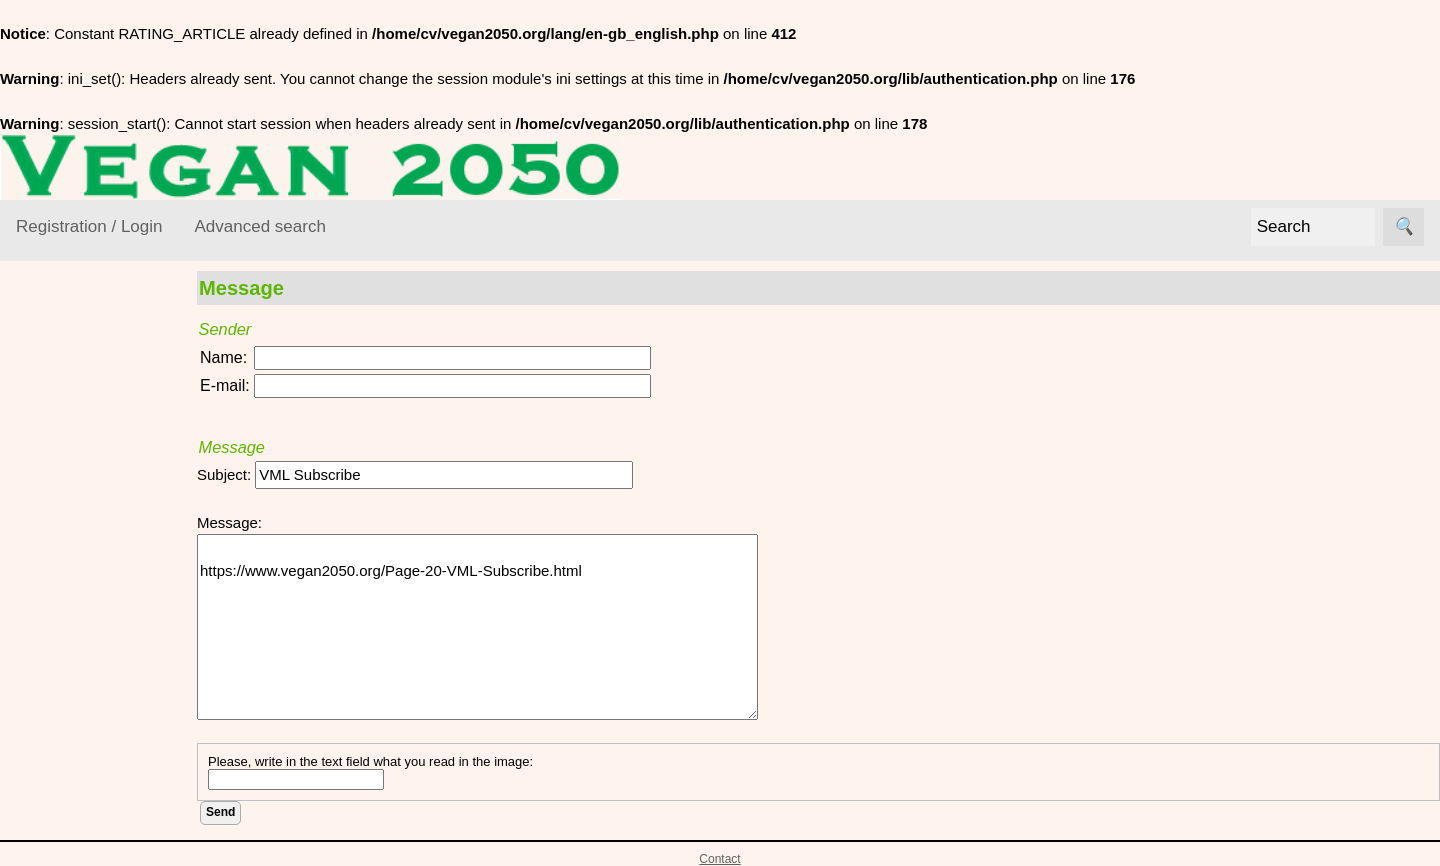 This screenshot has width=1440, height=866. Describe the element at coordinates (61, 587) in the screenshot. I see `Foods` at that location.